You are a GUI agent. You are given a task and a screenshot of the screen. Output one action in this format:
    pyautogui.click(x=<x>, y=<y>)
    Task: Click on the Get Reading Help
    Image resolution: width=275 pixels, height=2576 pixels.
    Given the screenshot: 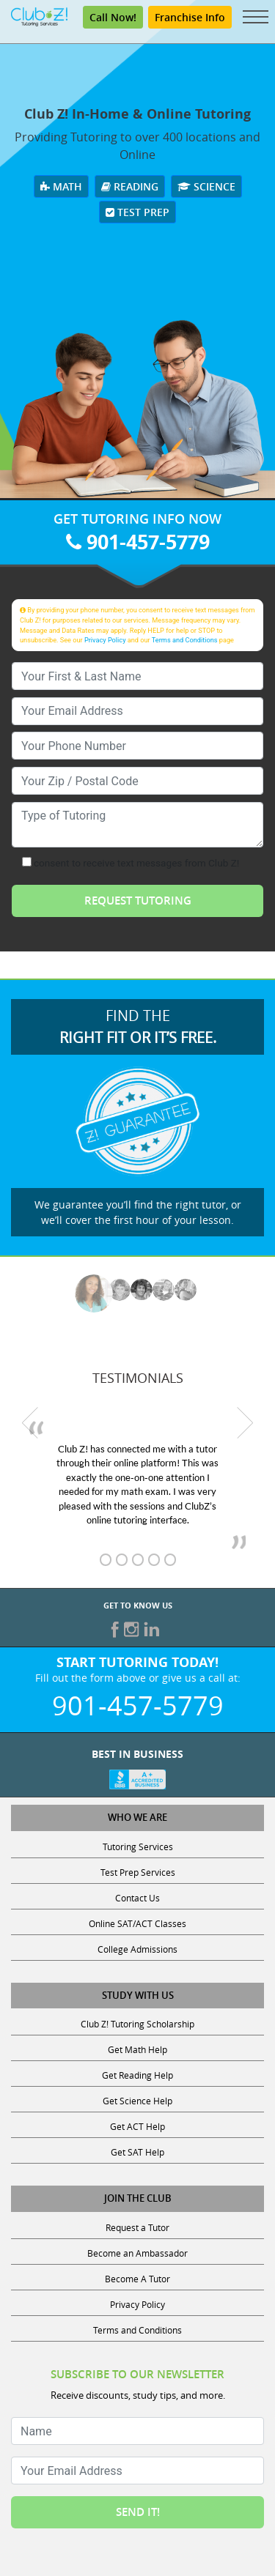 What is the action you would take?
    pyautogui.click(x=137, y=2075)
    